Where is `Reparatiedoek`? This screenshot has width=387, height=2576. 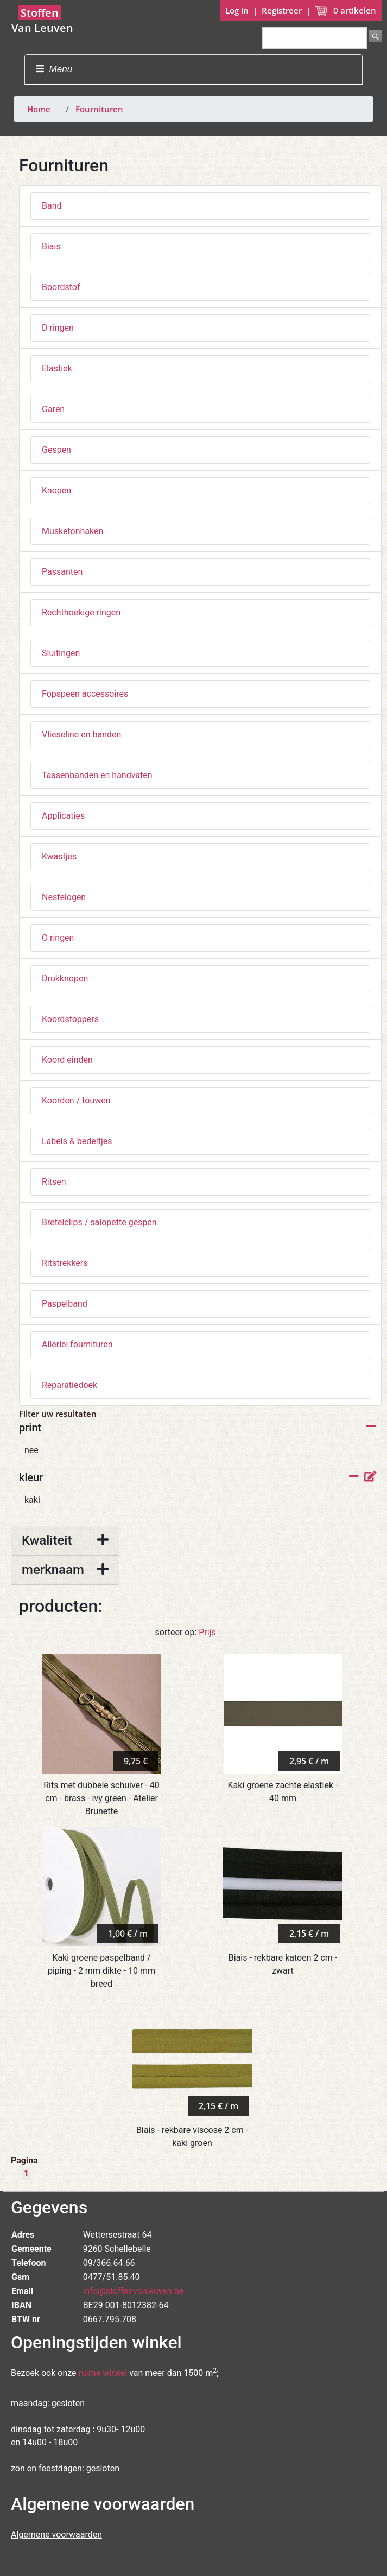
Reparatiedoek is located at coordinates (69, 1385).